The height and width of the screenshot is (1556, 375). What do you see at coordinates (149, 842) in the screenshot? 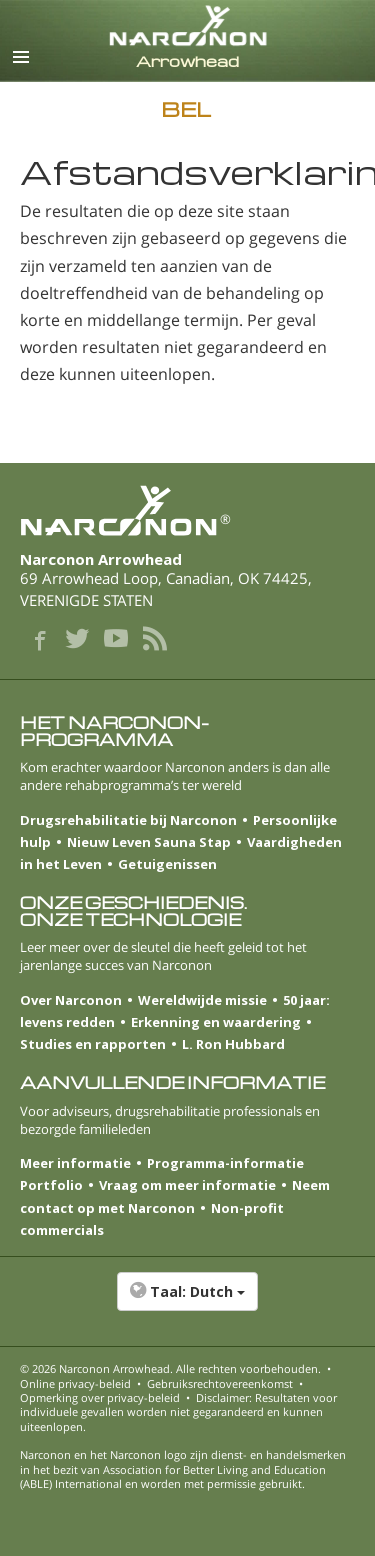
I see `Nieuw Leven Sauna Stap` at bounding box center [149, 842].